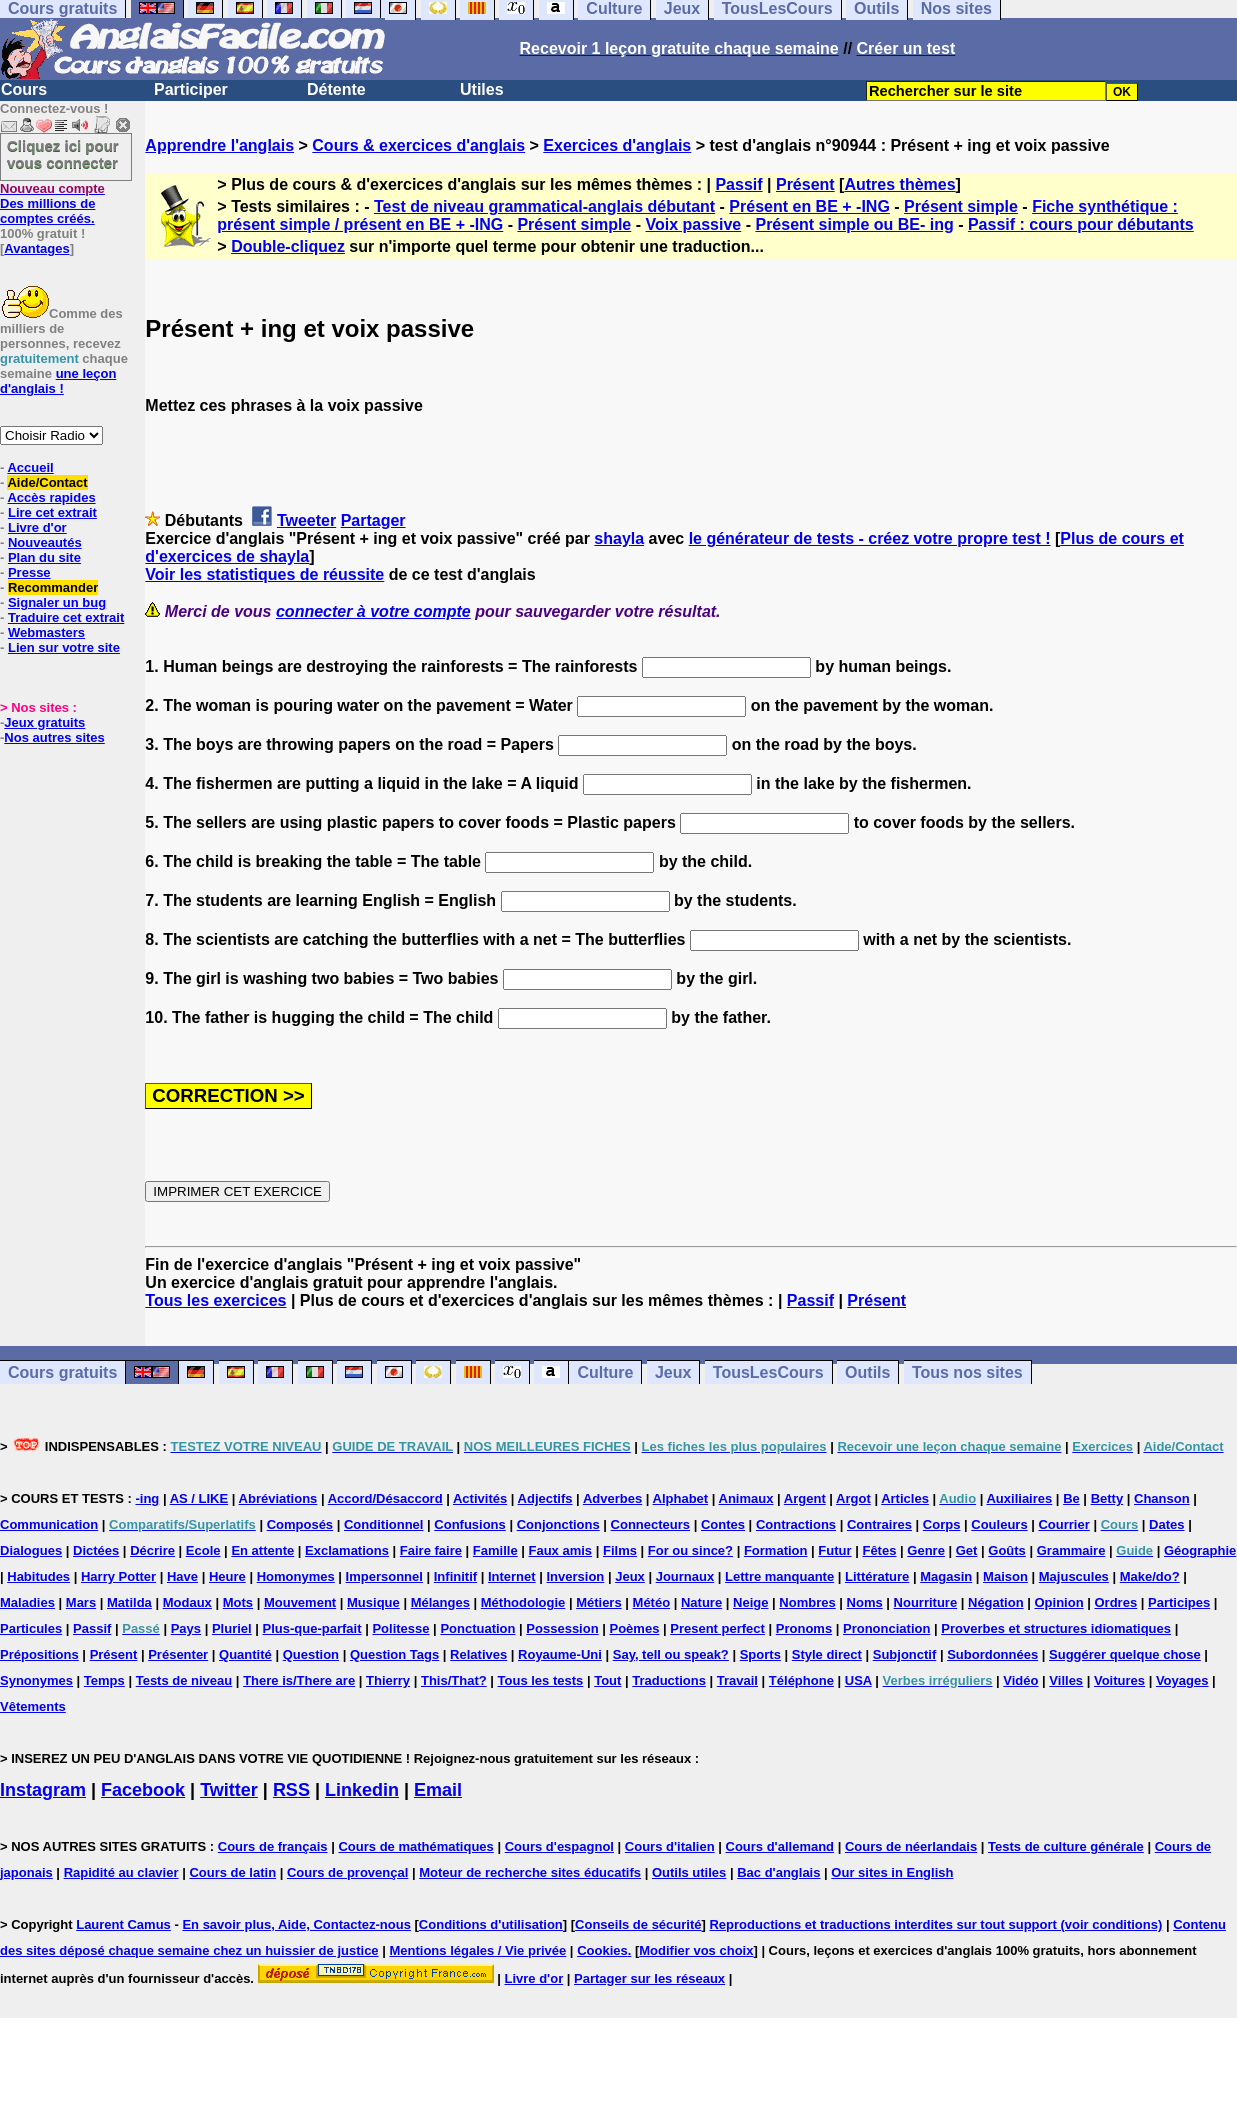  I want to click on Culture, so click(605, 1372).